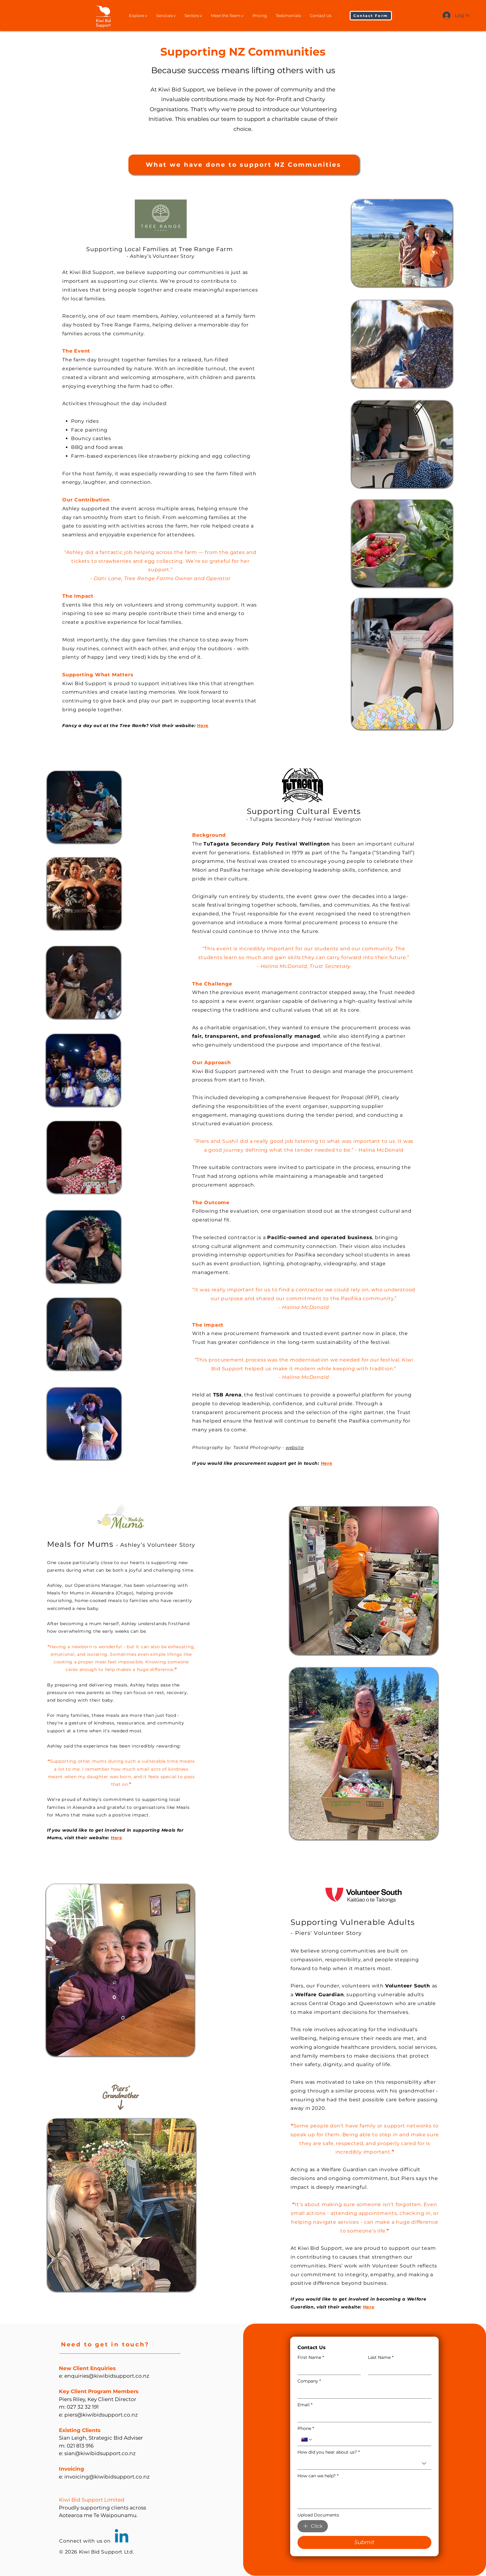 The image size is (486, 2576). I want to click on [How can we help?], so click(364, 2494).